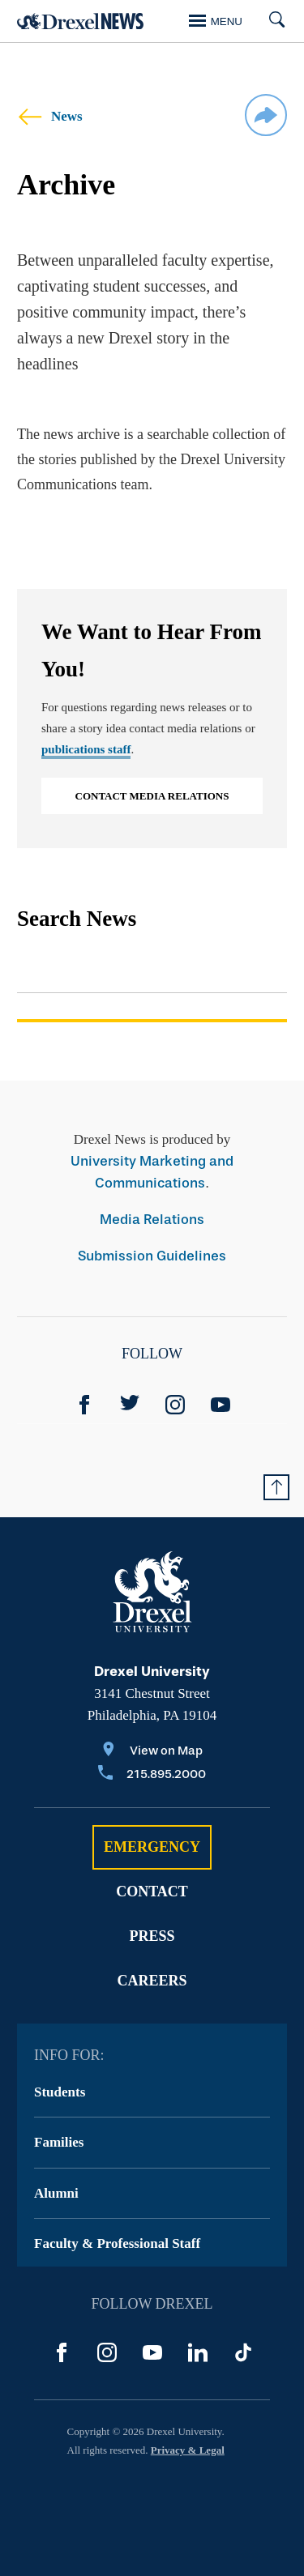 The height and width of the screenshot is (2576, 304). What do you see at coordinates (243, 2352) in the screenshot?
I see `[TikTok]` at bounding box center [243, 2352].